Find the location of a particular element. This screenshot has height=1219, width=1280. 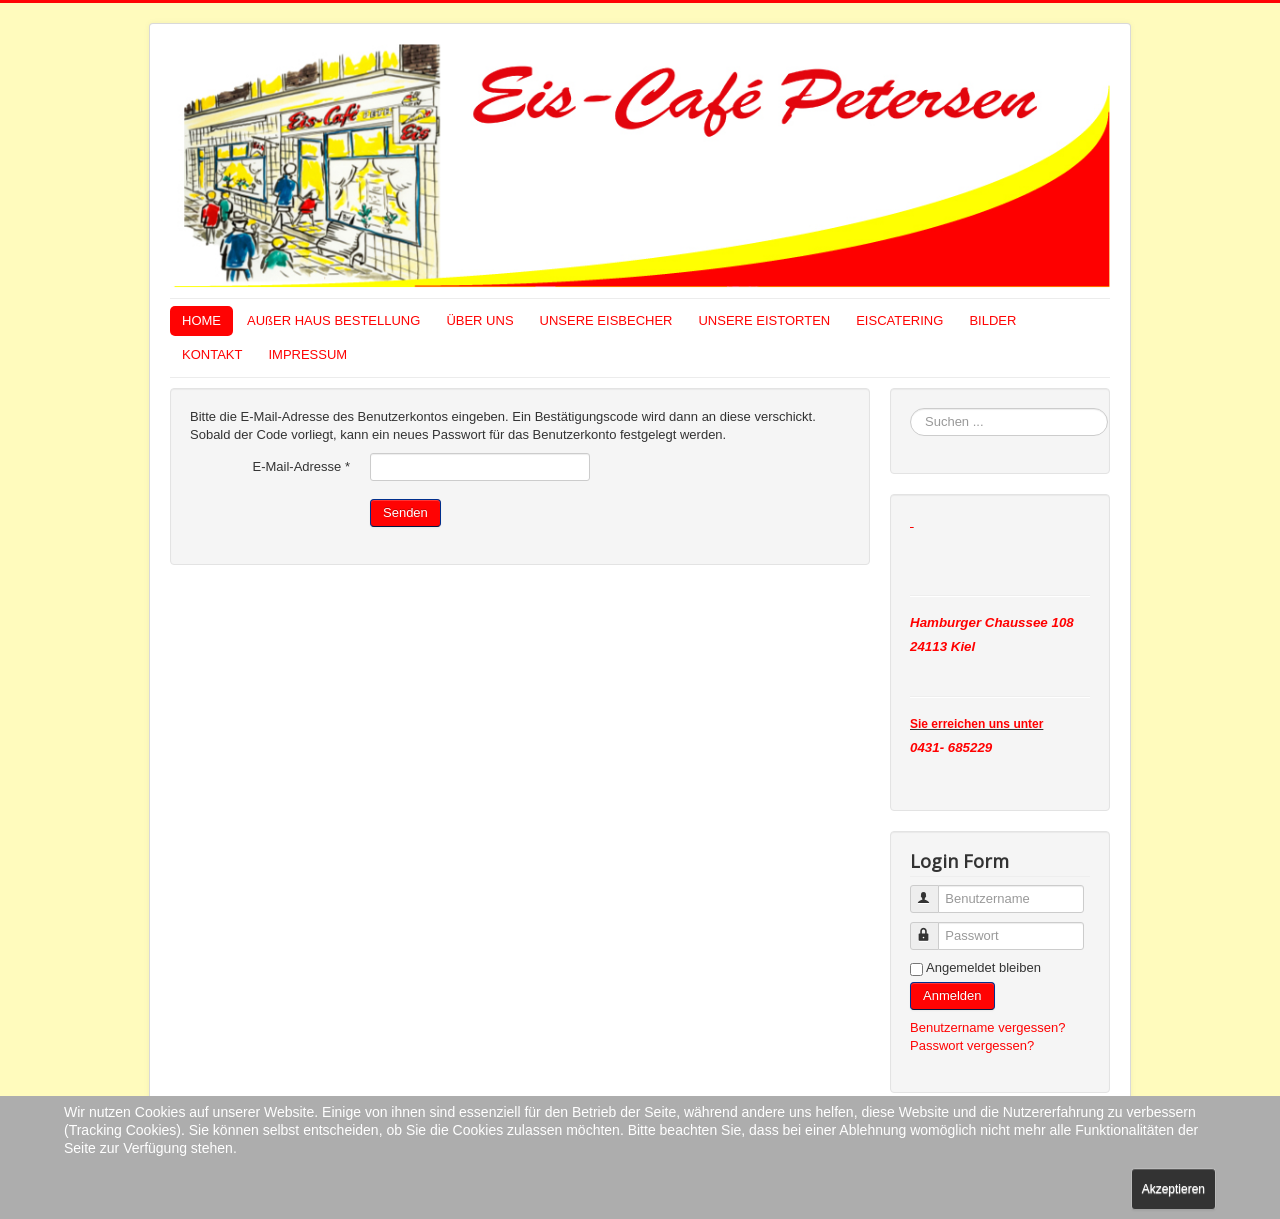

Akzeptieren is located at coordinates (1173, 1189).